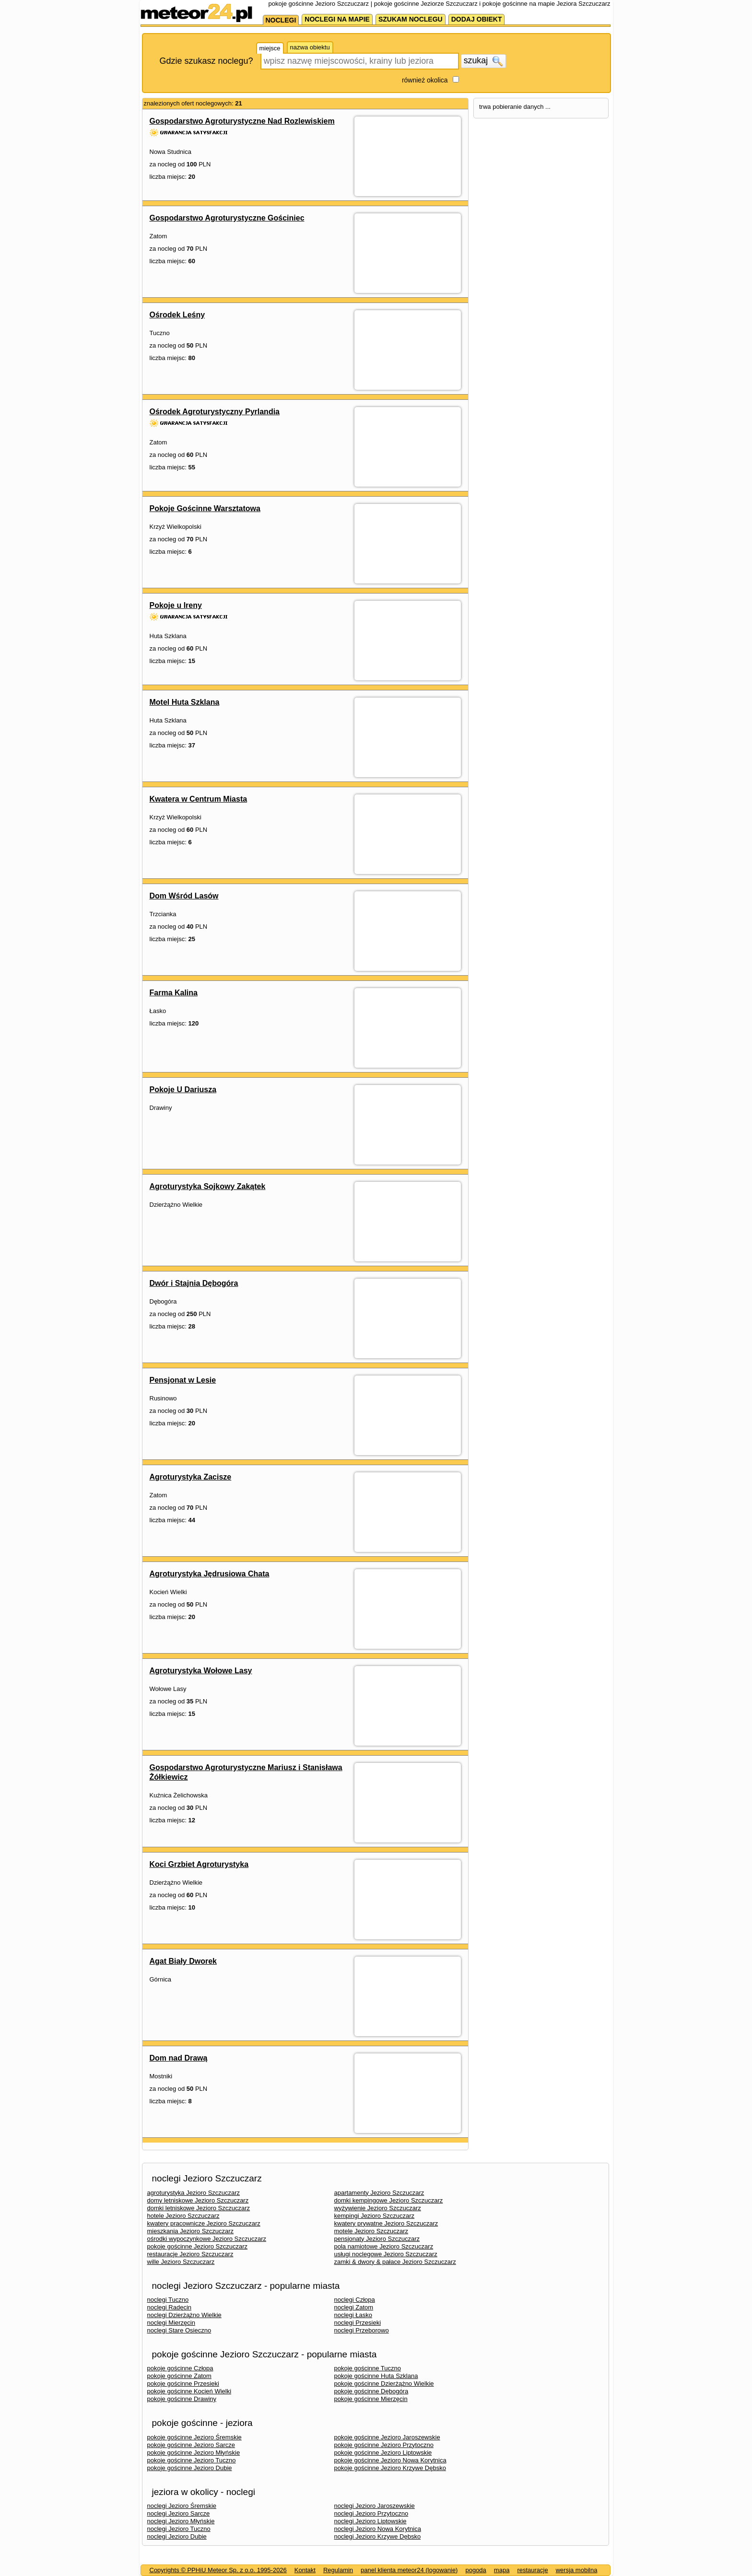 This screenshot has width=752, height=2576. I want to click on restauracje Jezioro Szczuczarz, so click(190, 2254).